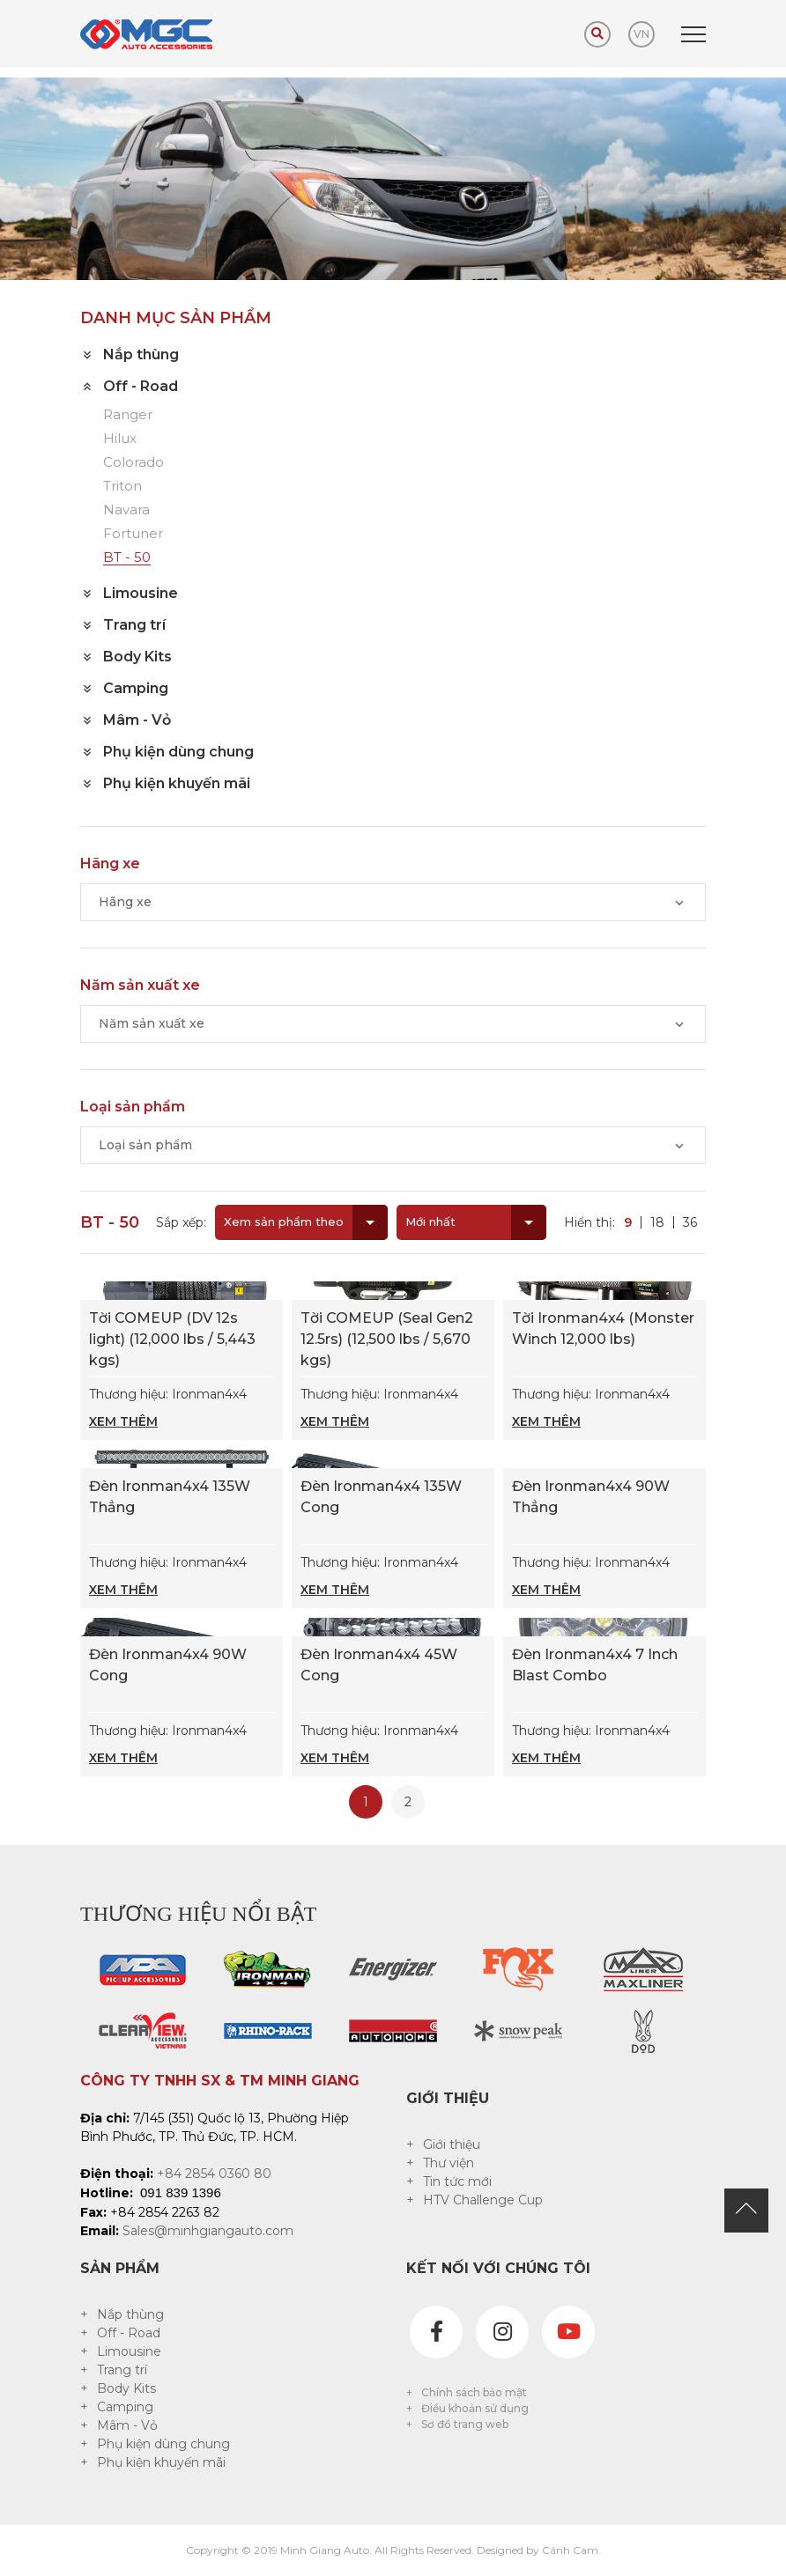  Describe the element at coordinates (127, 415) in the screenshot. I see `Ranger` at that location.